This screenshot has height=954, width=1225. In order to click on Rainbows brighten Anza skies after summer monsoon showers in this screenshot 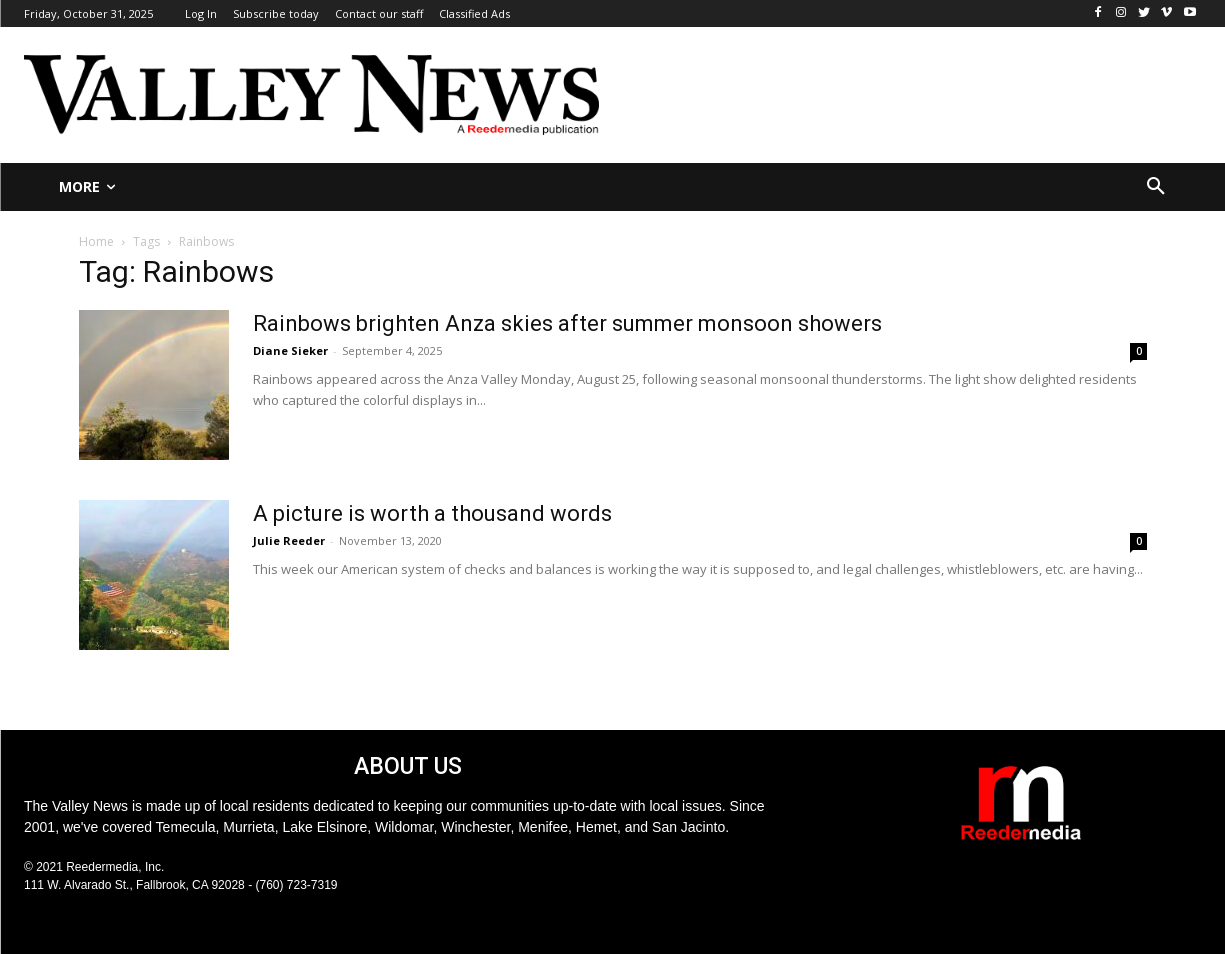, I will do `click(567, 323)`.